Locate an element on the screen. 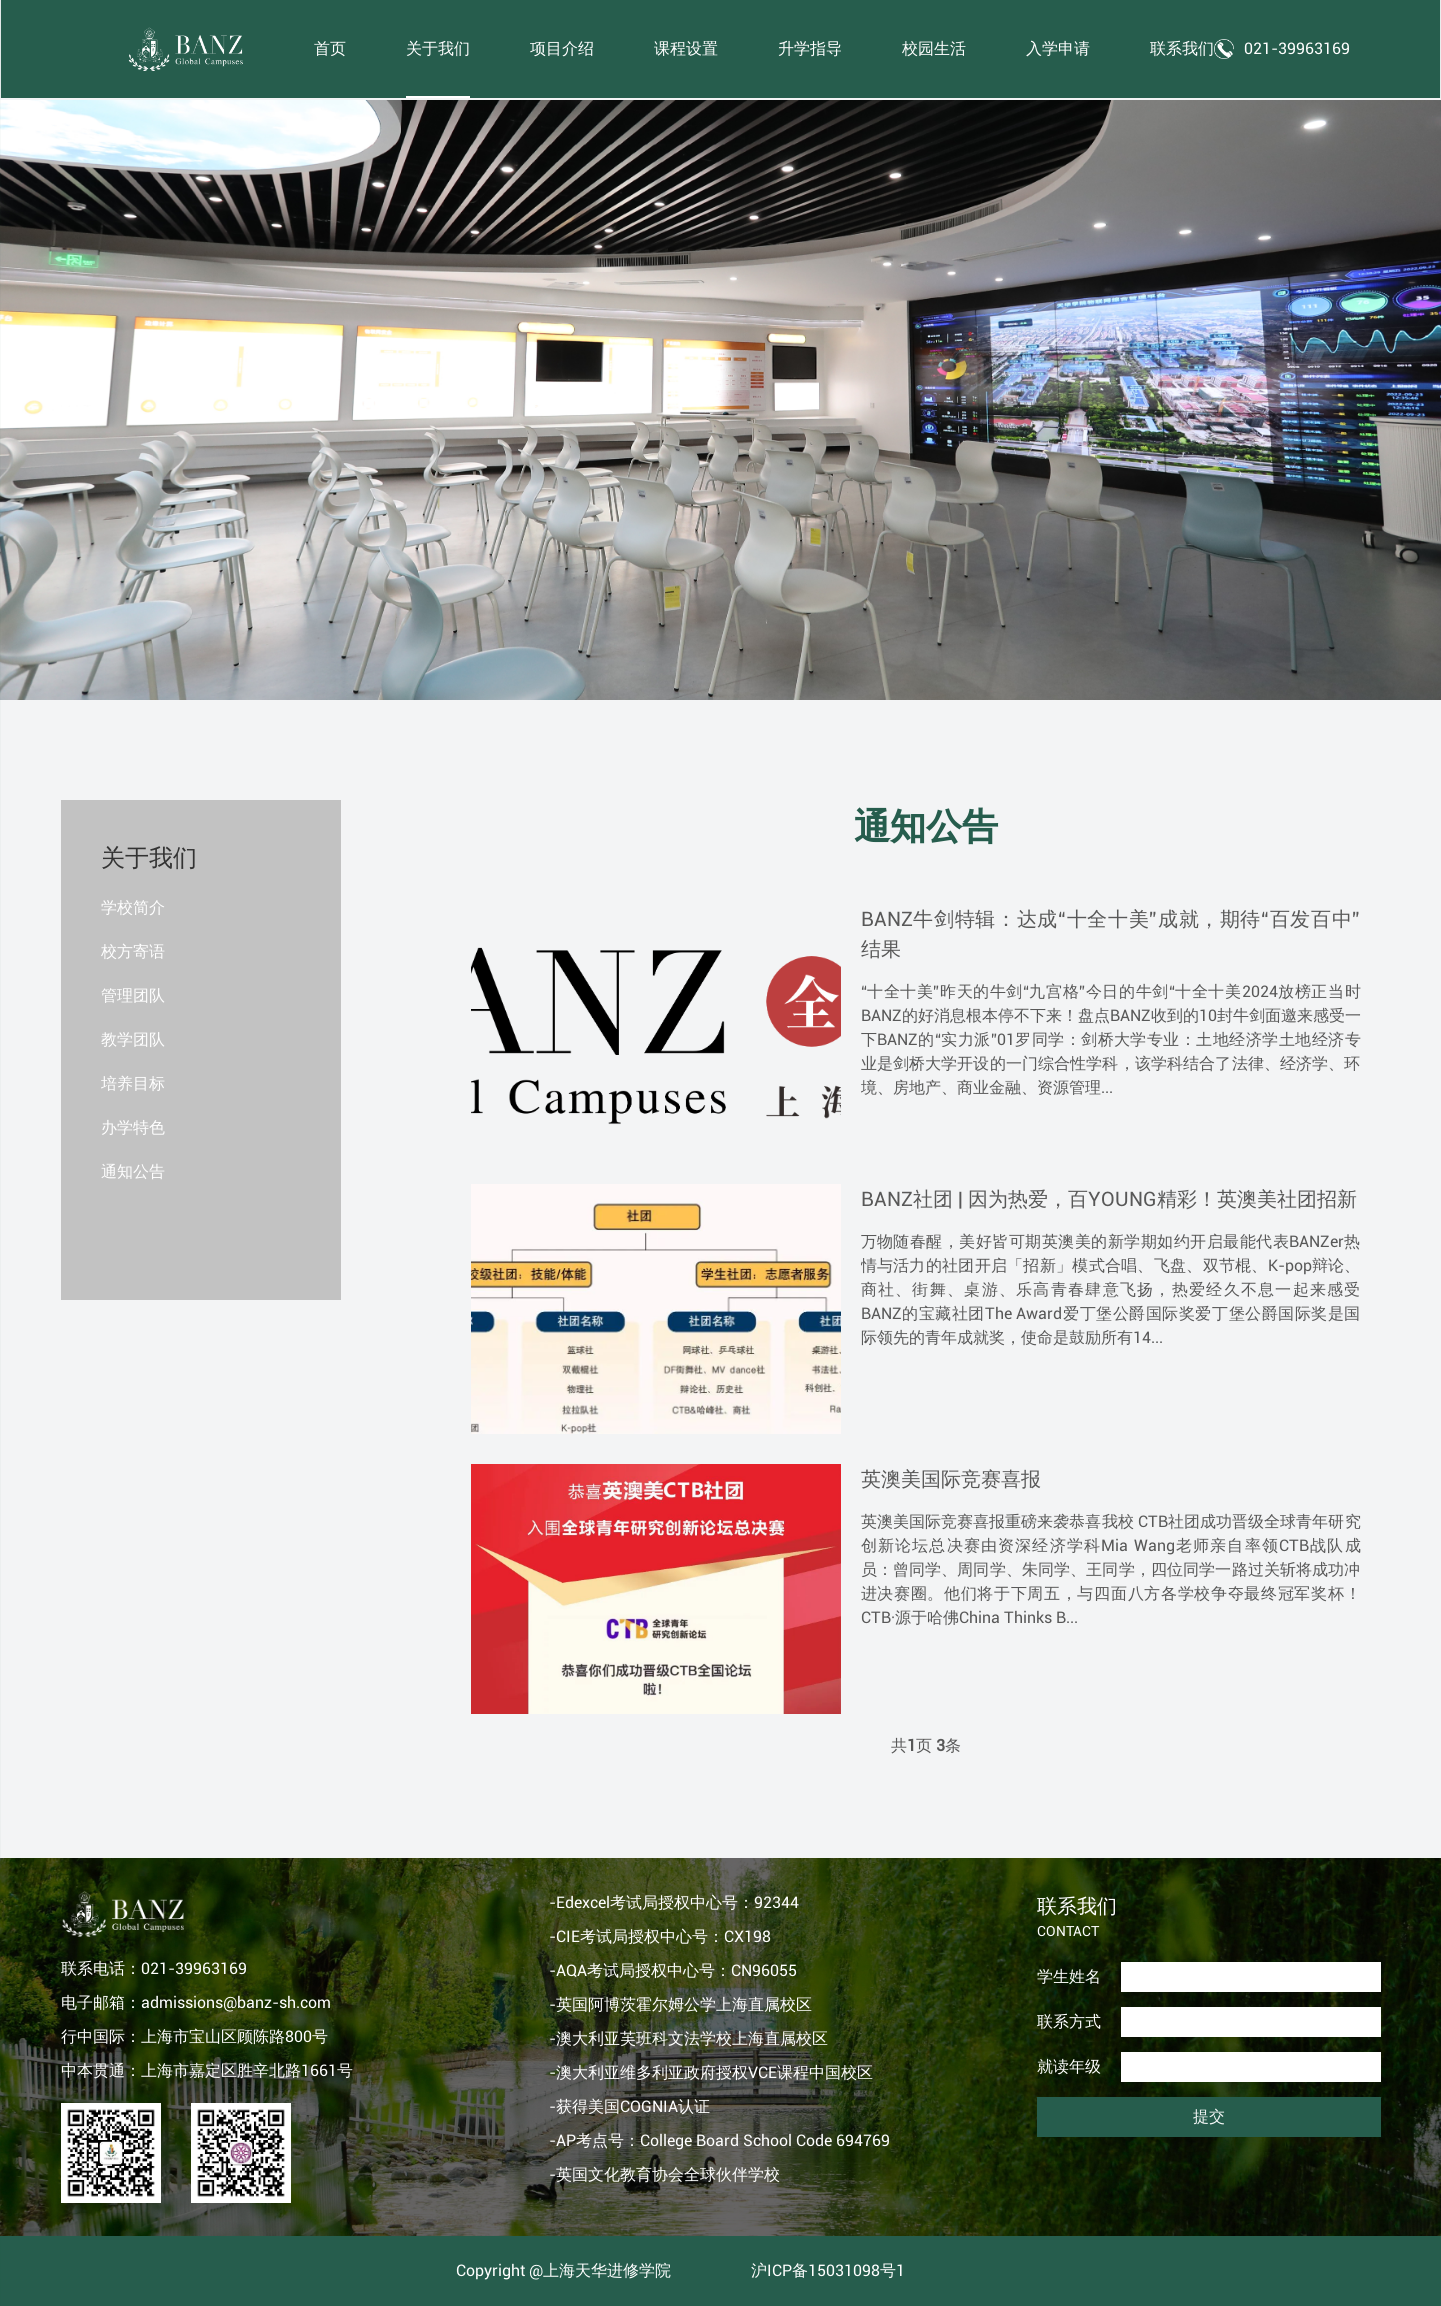 This screenshot has height=2306, width=1441. 管理团队 is located at coordinates (133, 995).